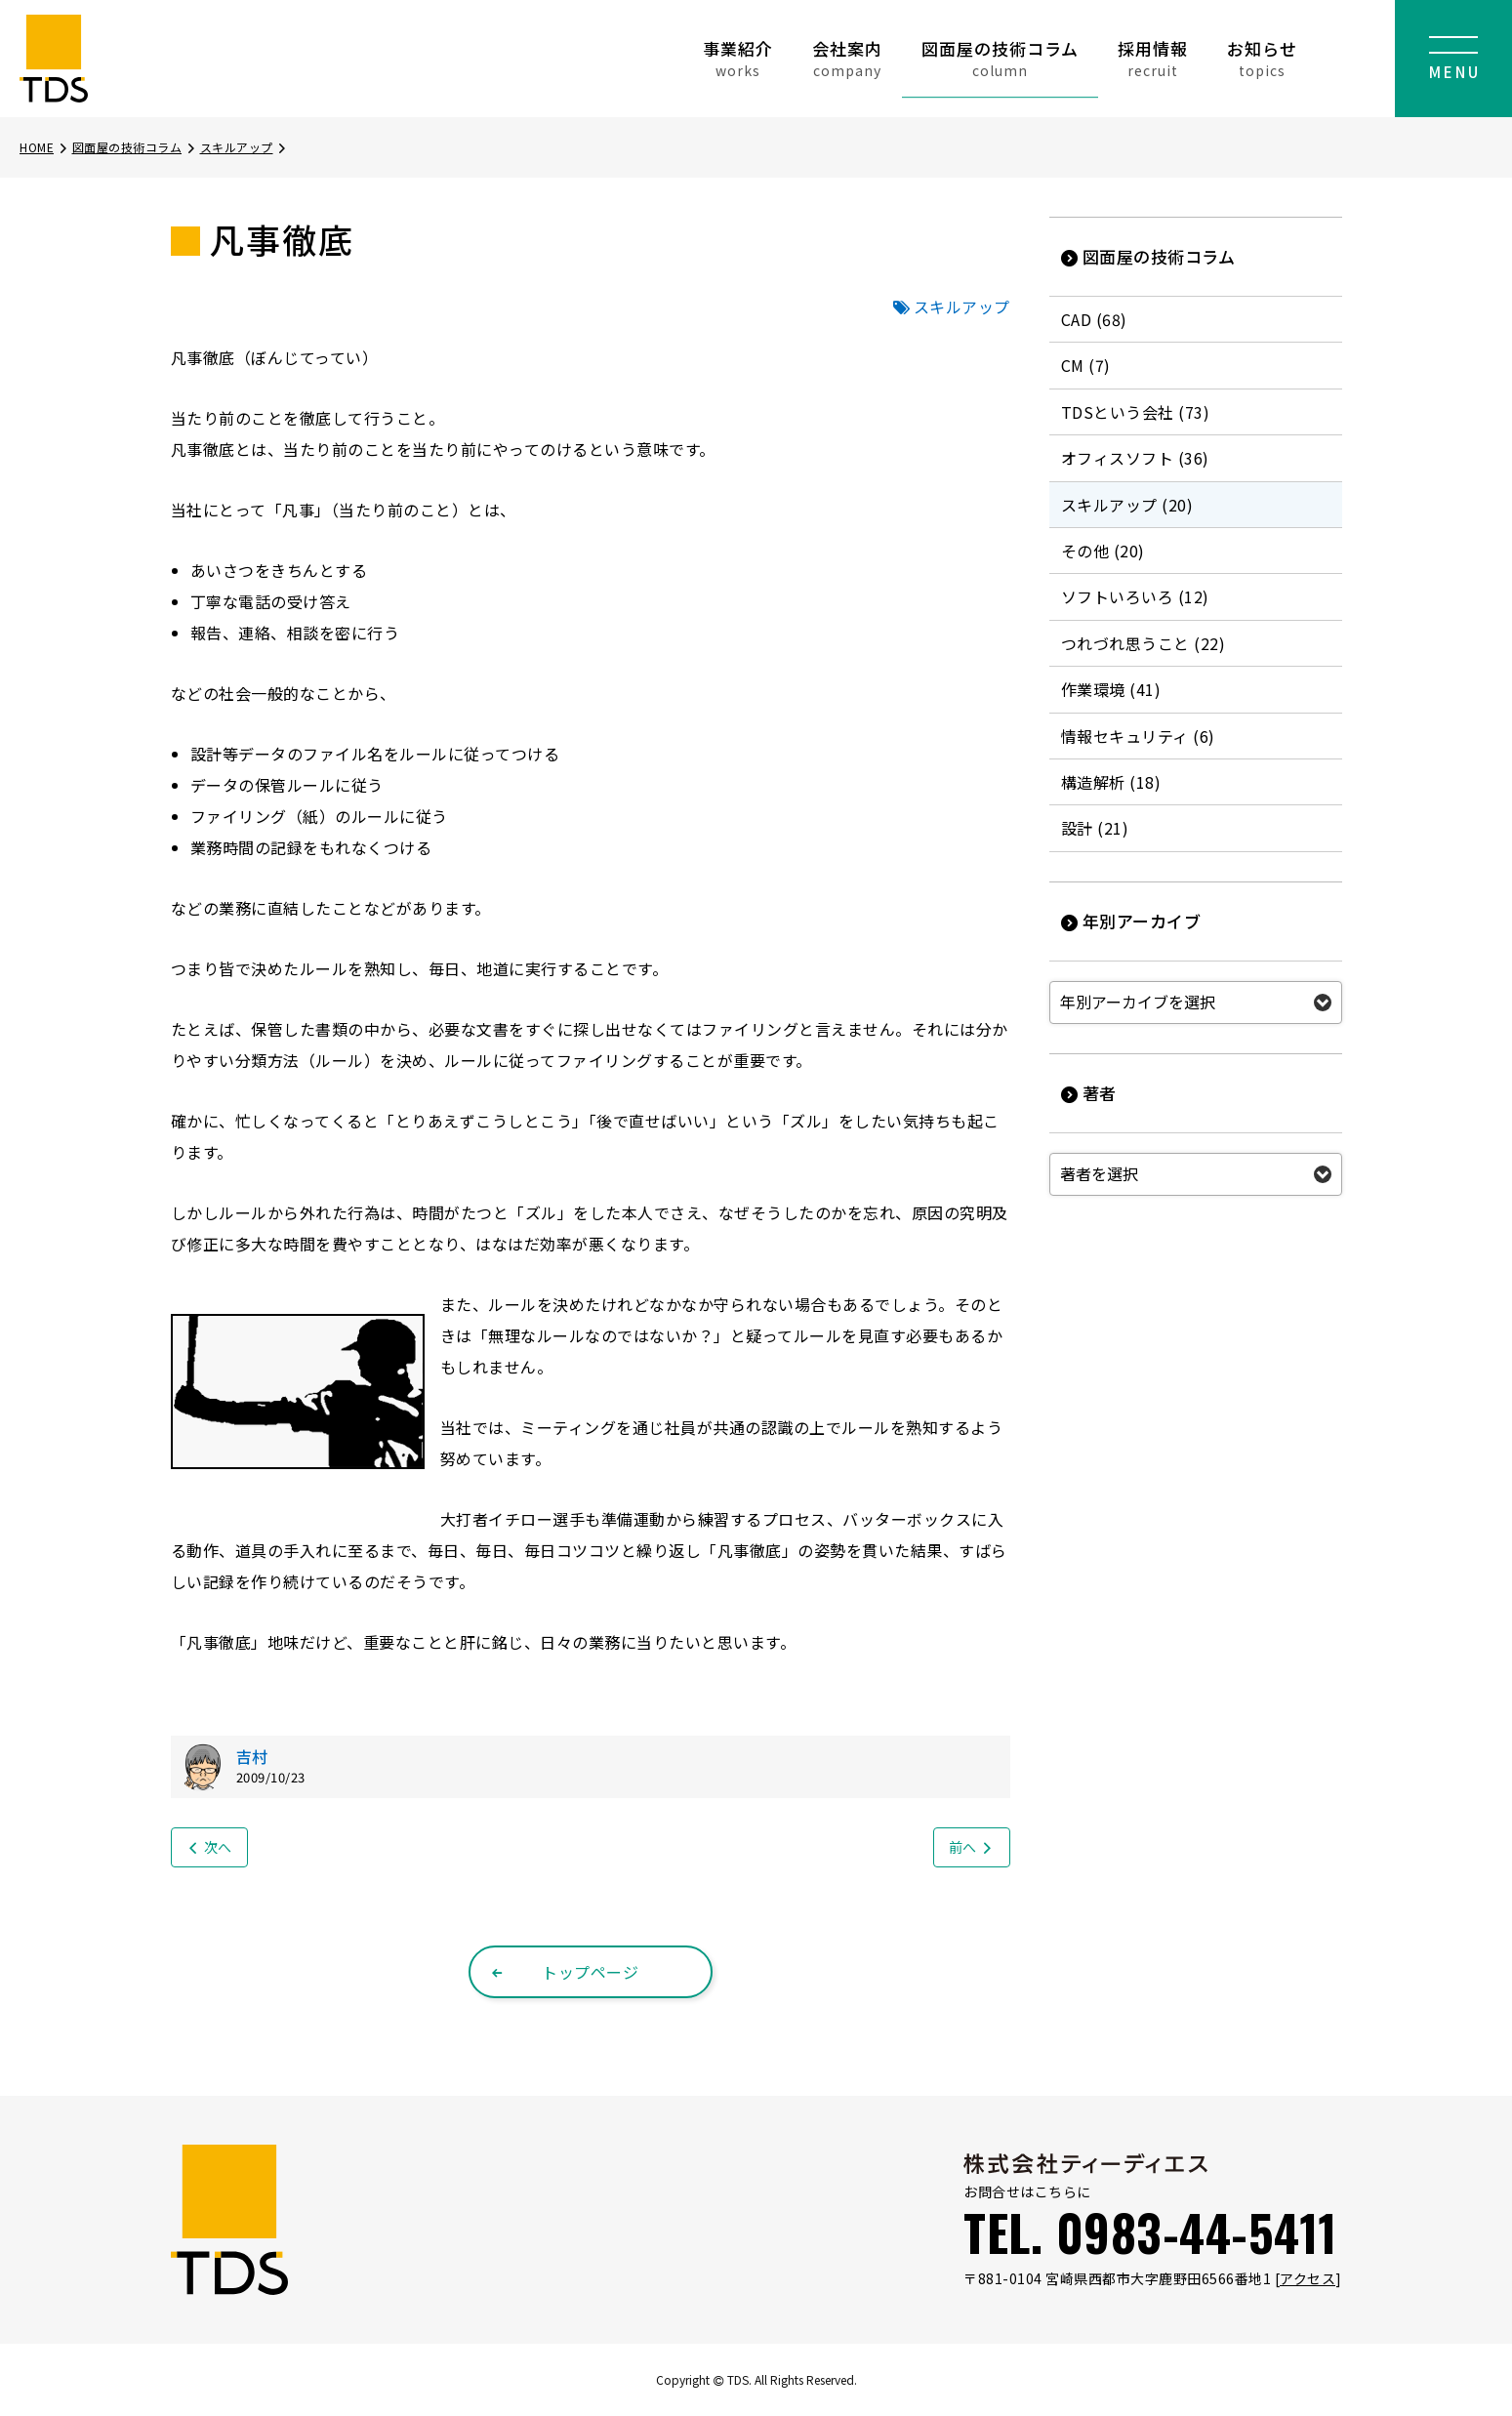 This screenshot has width=1512, height=2416. What do you see at coordinates (209, 1847) in the screenshot?
I see `次へ` at bounding box center [209, 1847].